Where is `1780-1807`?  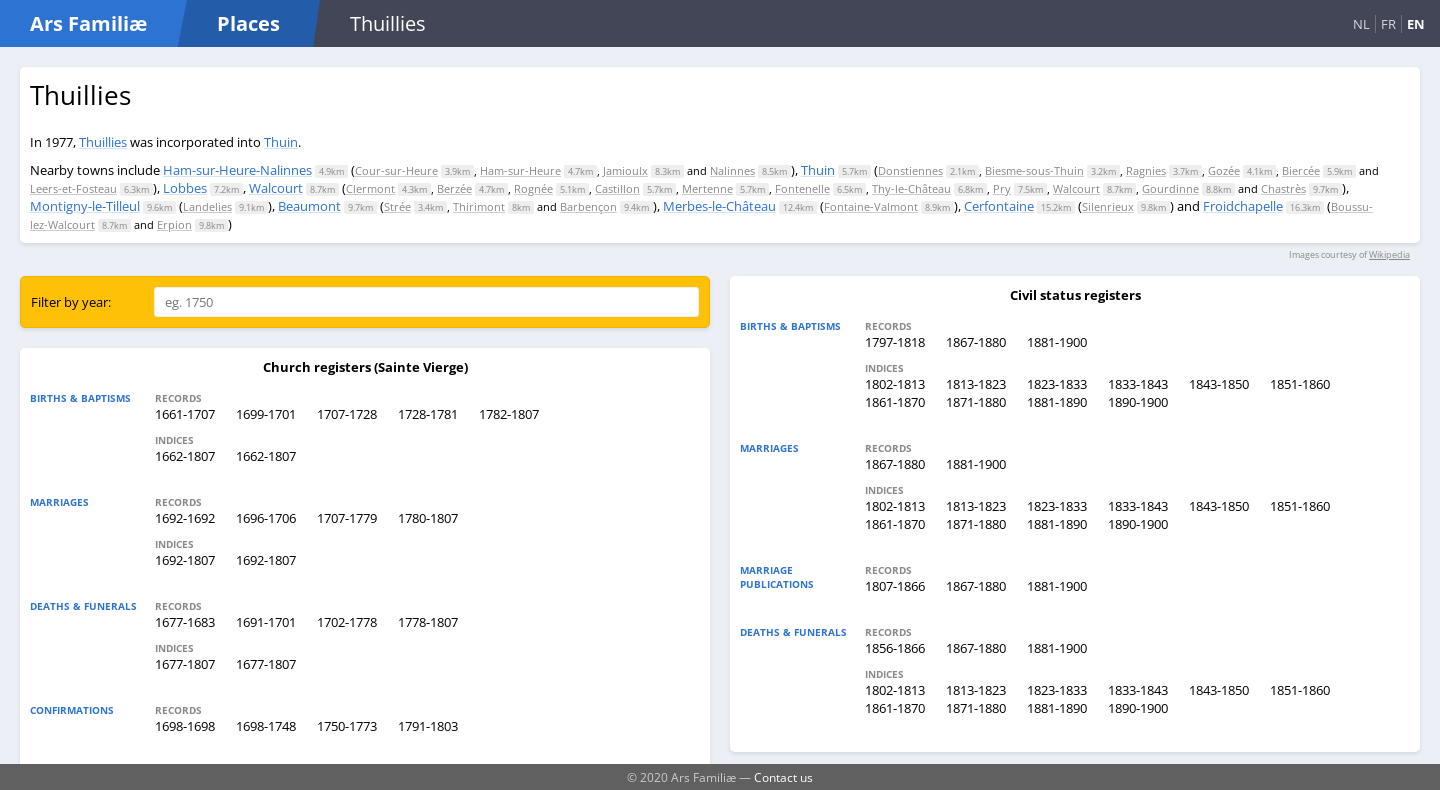
1780-1807 is located at coordinates (428, 518).